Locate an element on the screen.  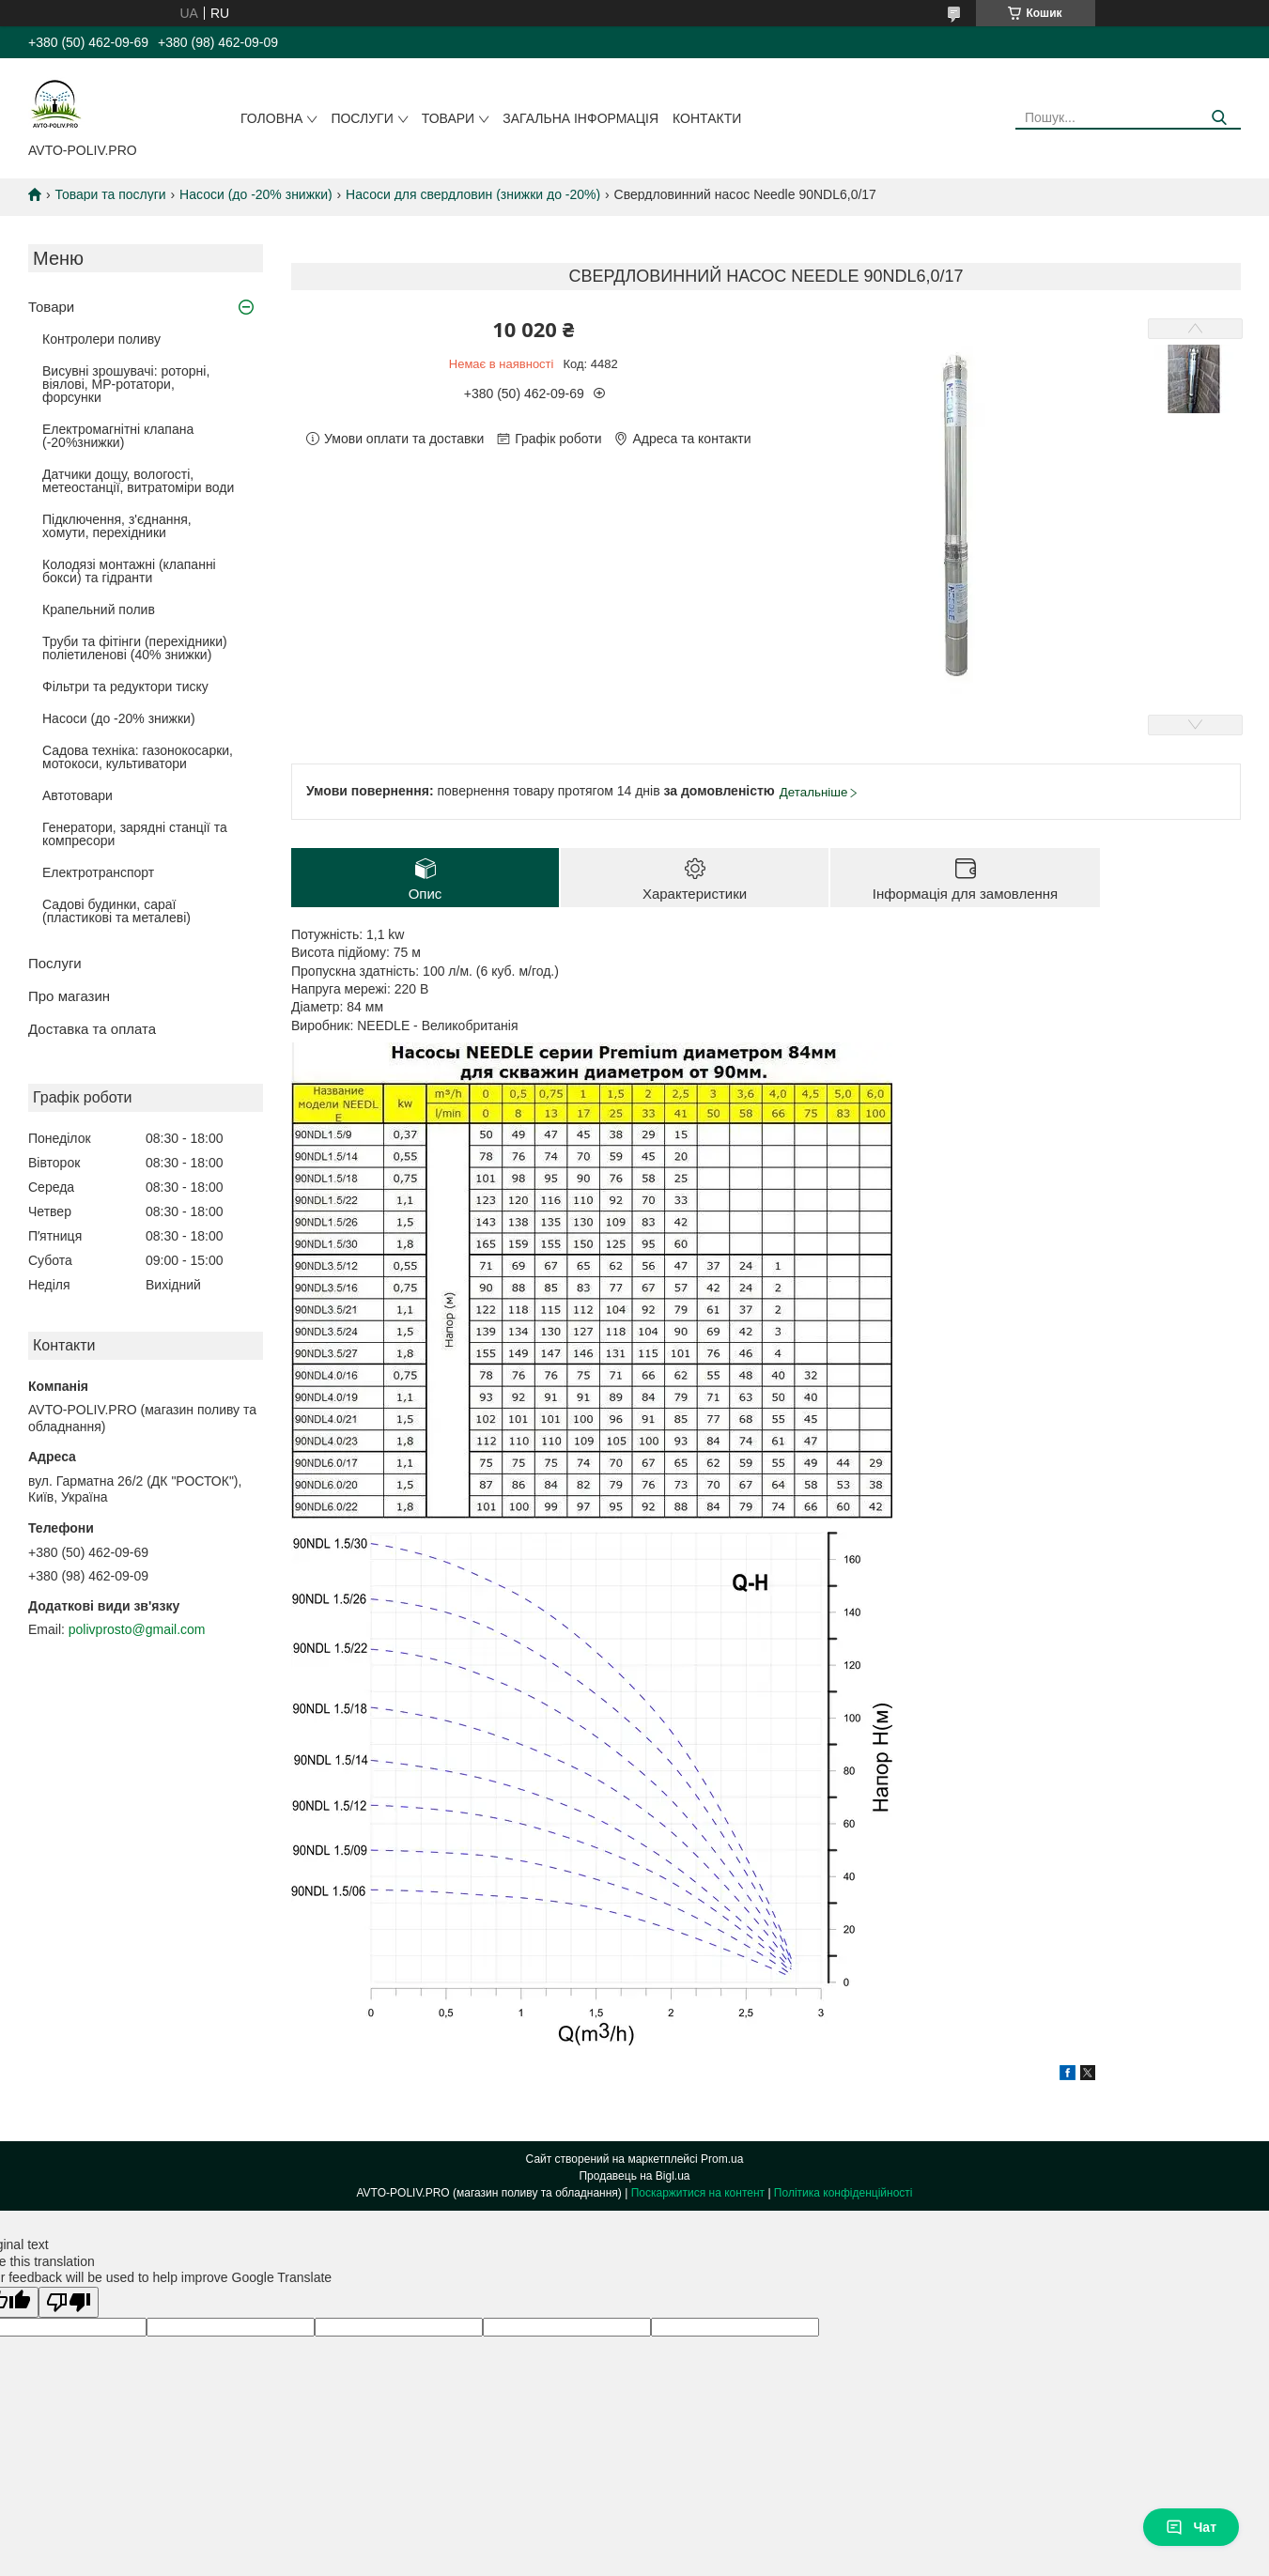
Головна is located at coordinates (271, 118).